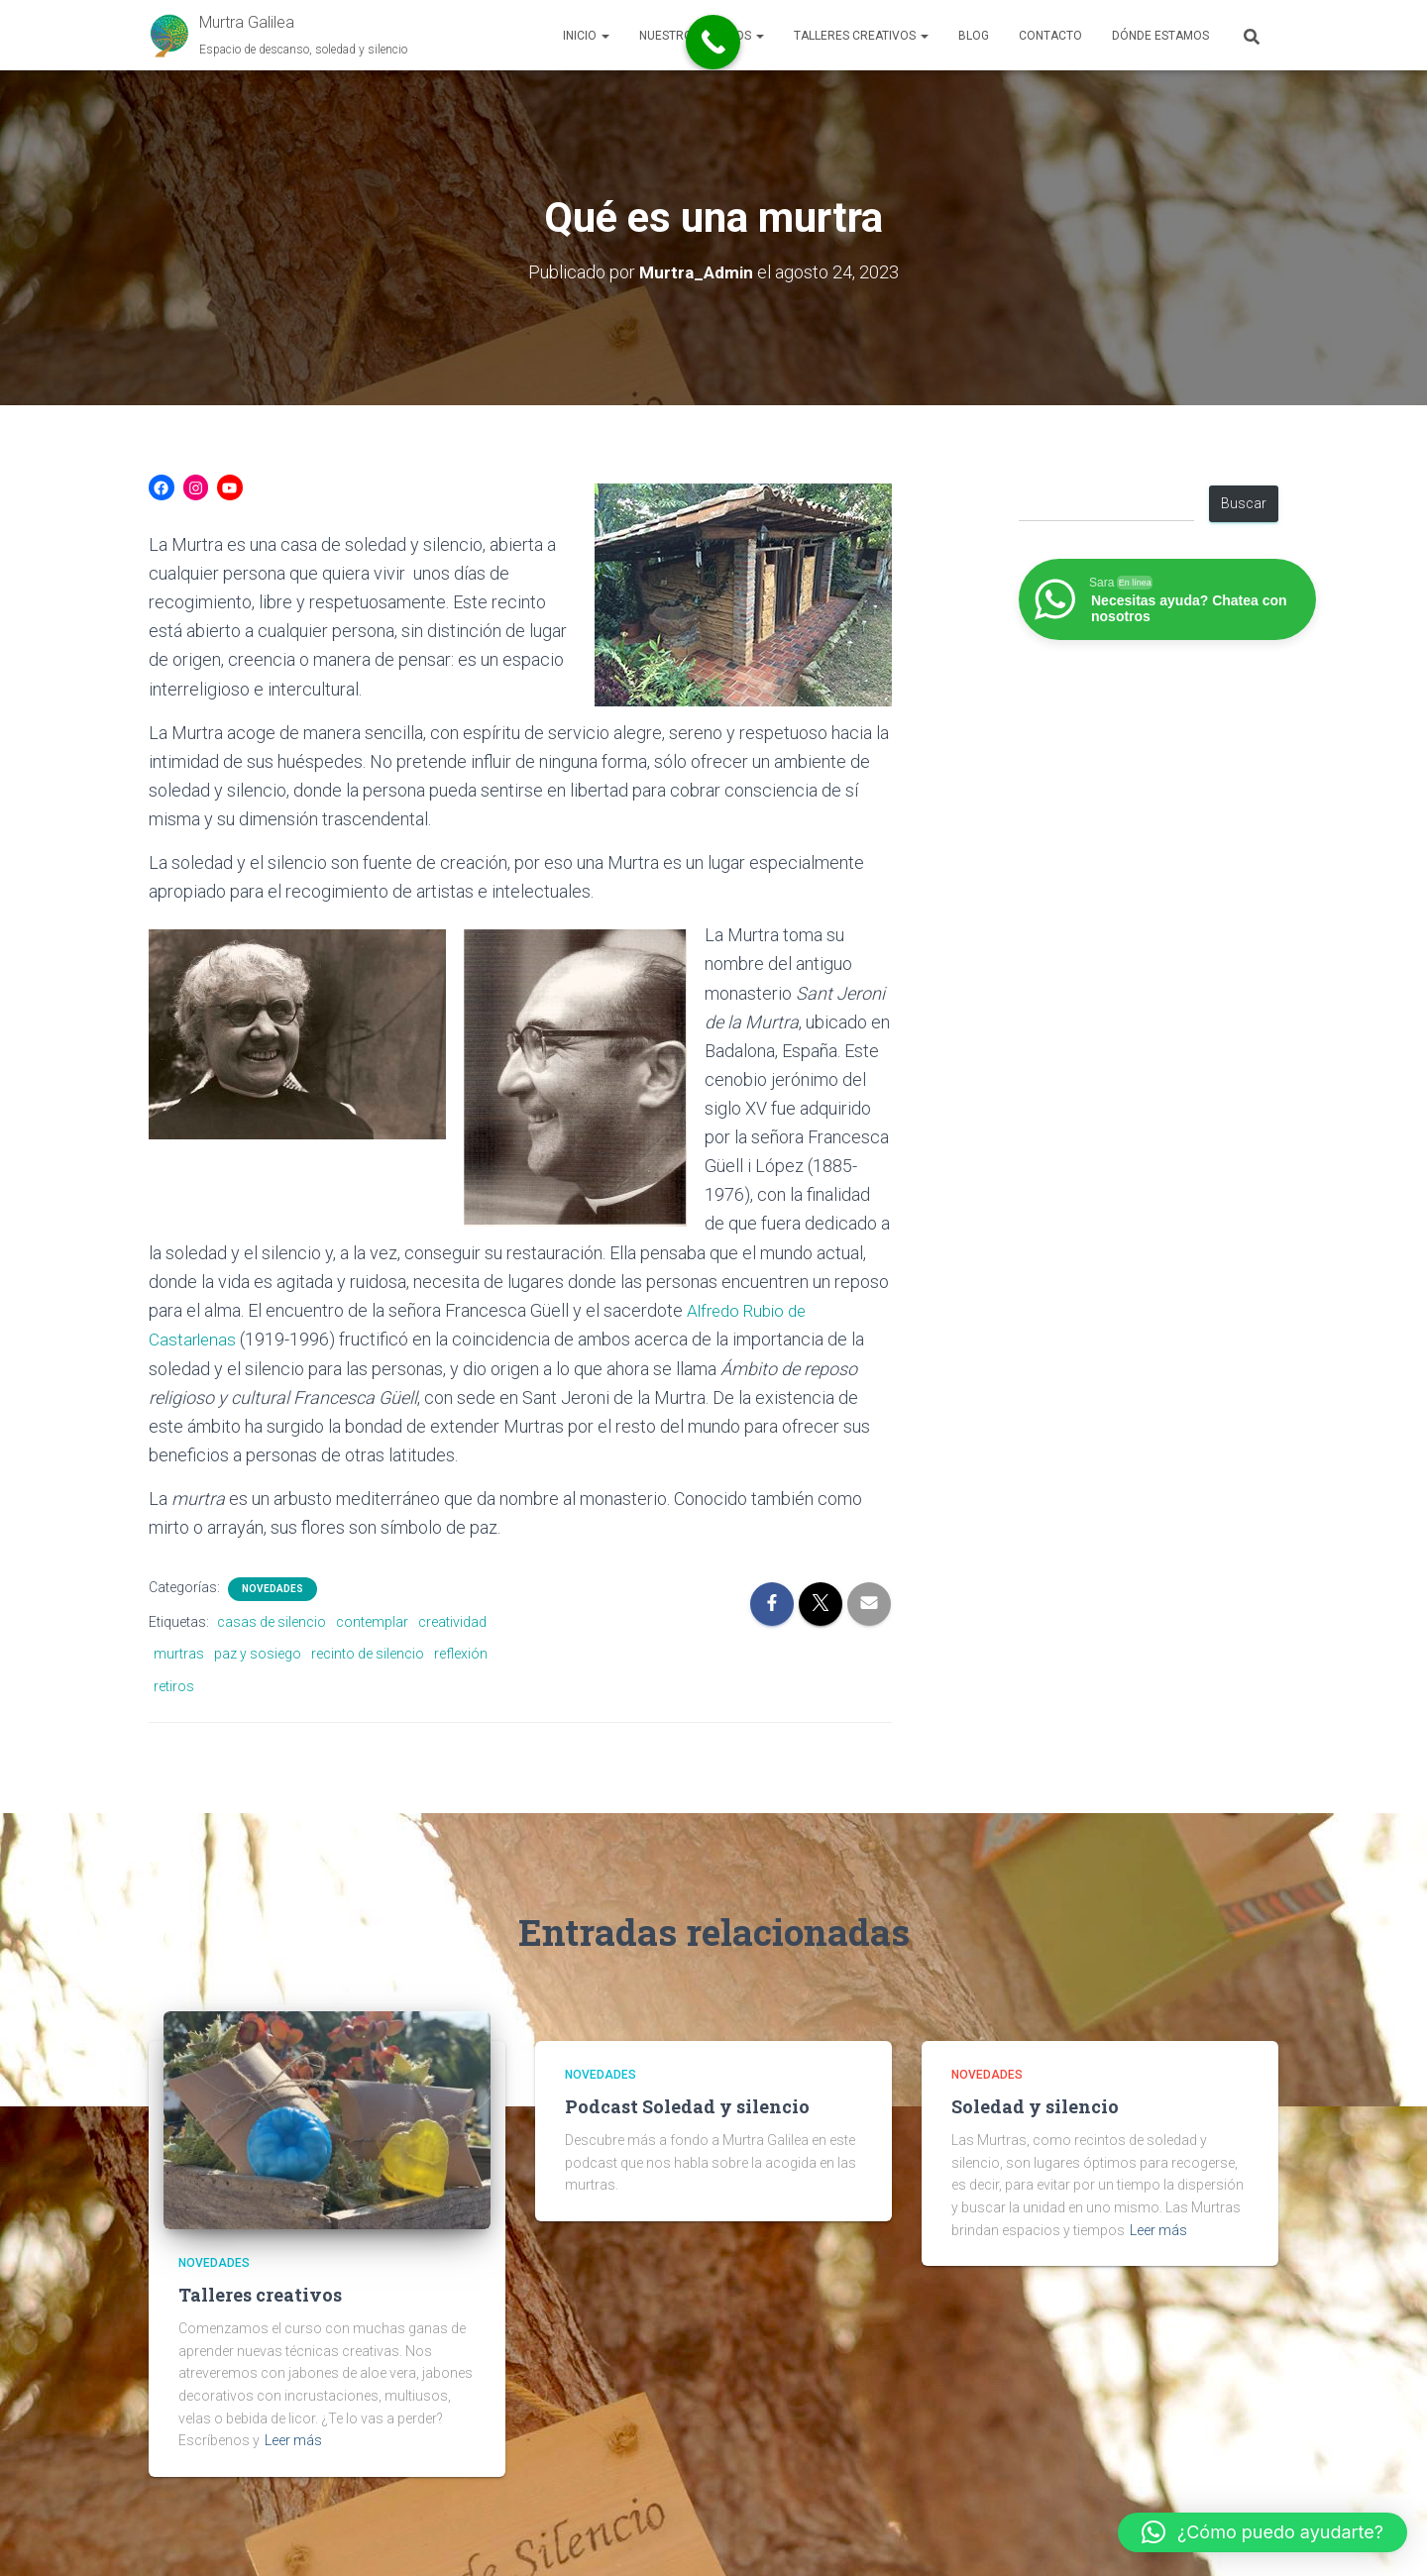  What do you see at coordinates (1160, 36) in the screenshot?
I see `Dónde estamos` at bounding box center [1160, 36].